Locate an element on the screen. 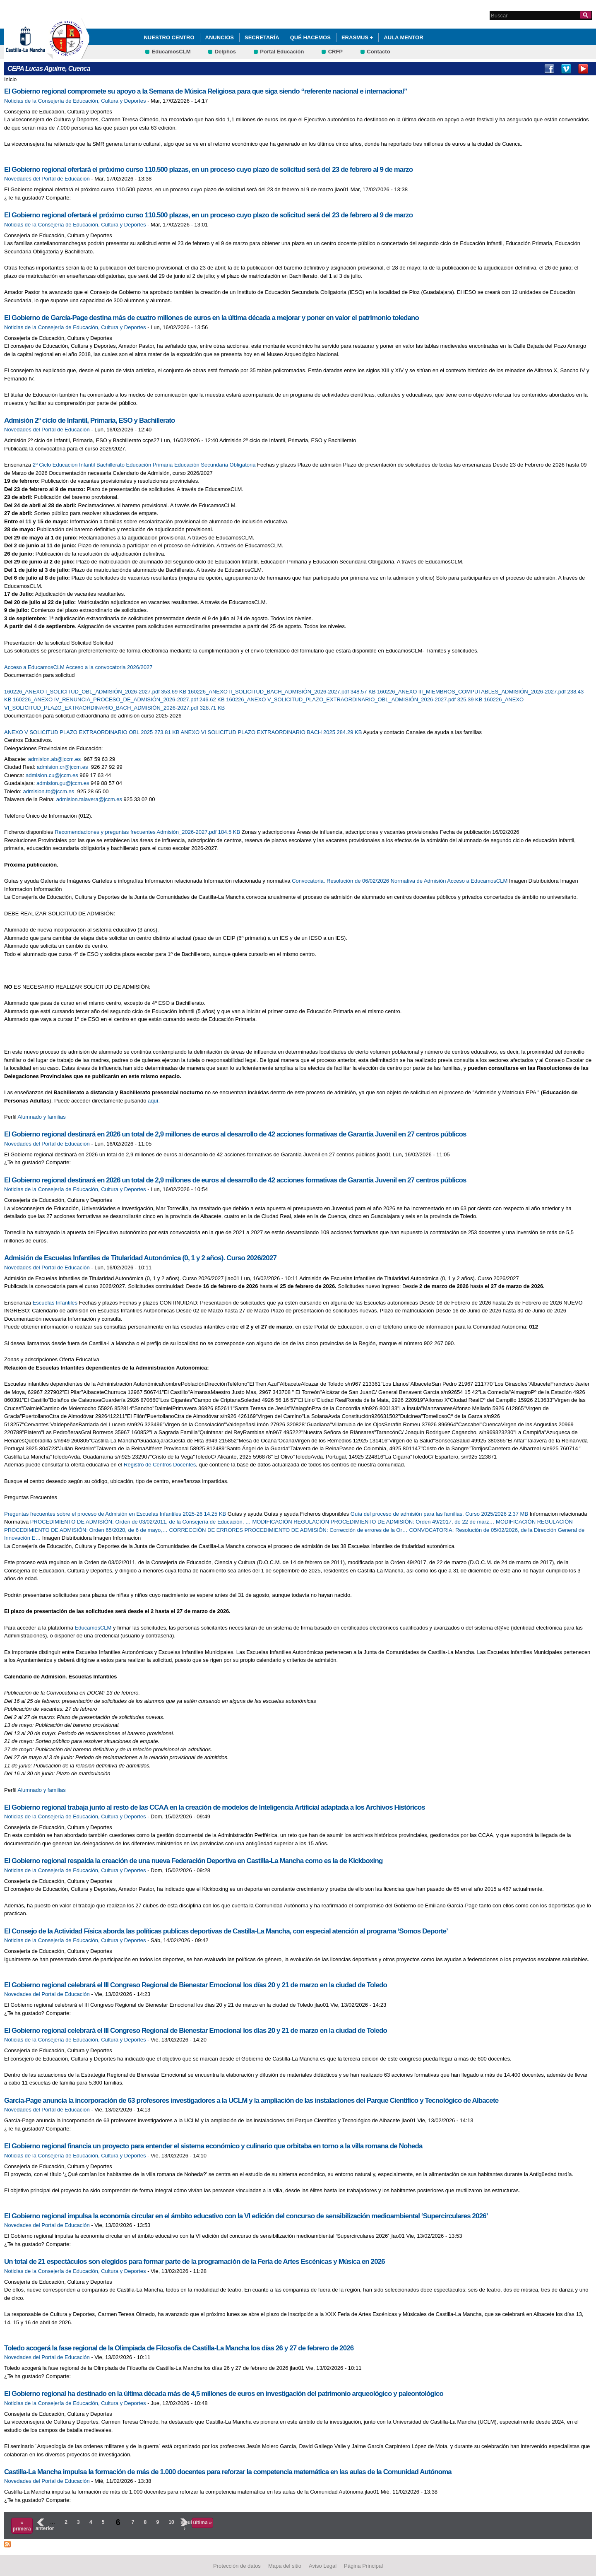 The image size is (596, 2576). Acceso a la convocatoria 2026/2027 is located at coordinates (109, 667).